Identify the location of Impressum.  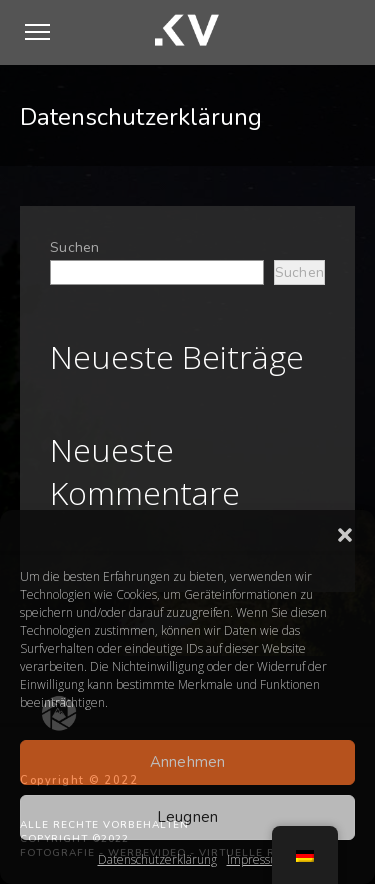
(257, 859).